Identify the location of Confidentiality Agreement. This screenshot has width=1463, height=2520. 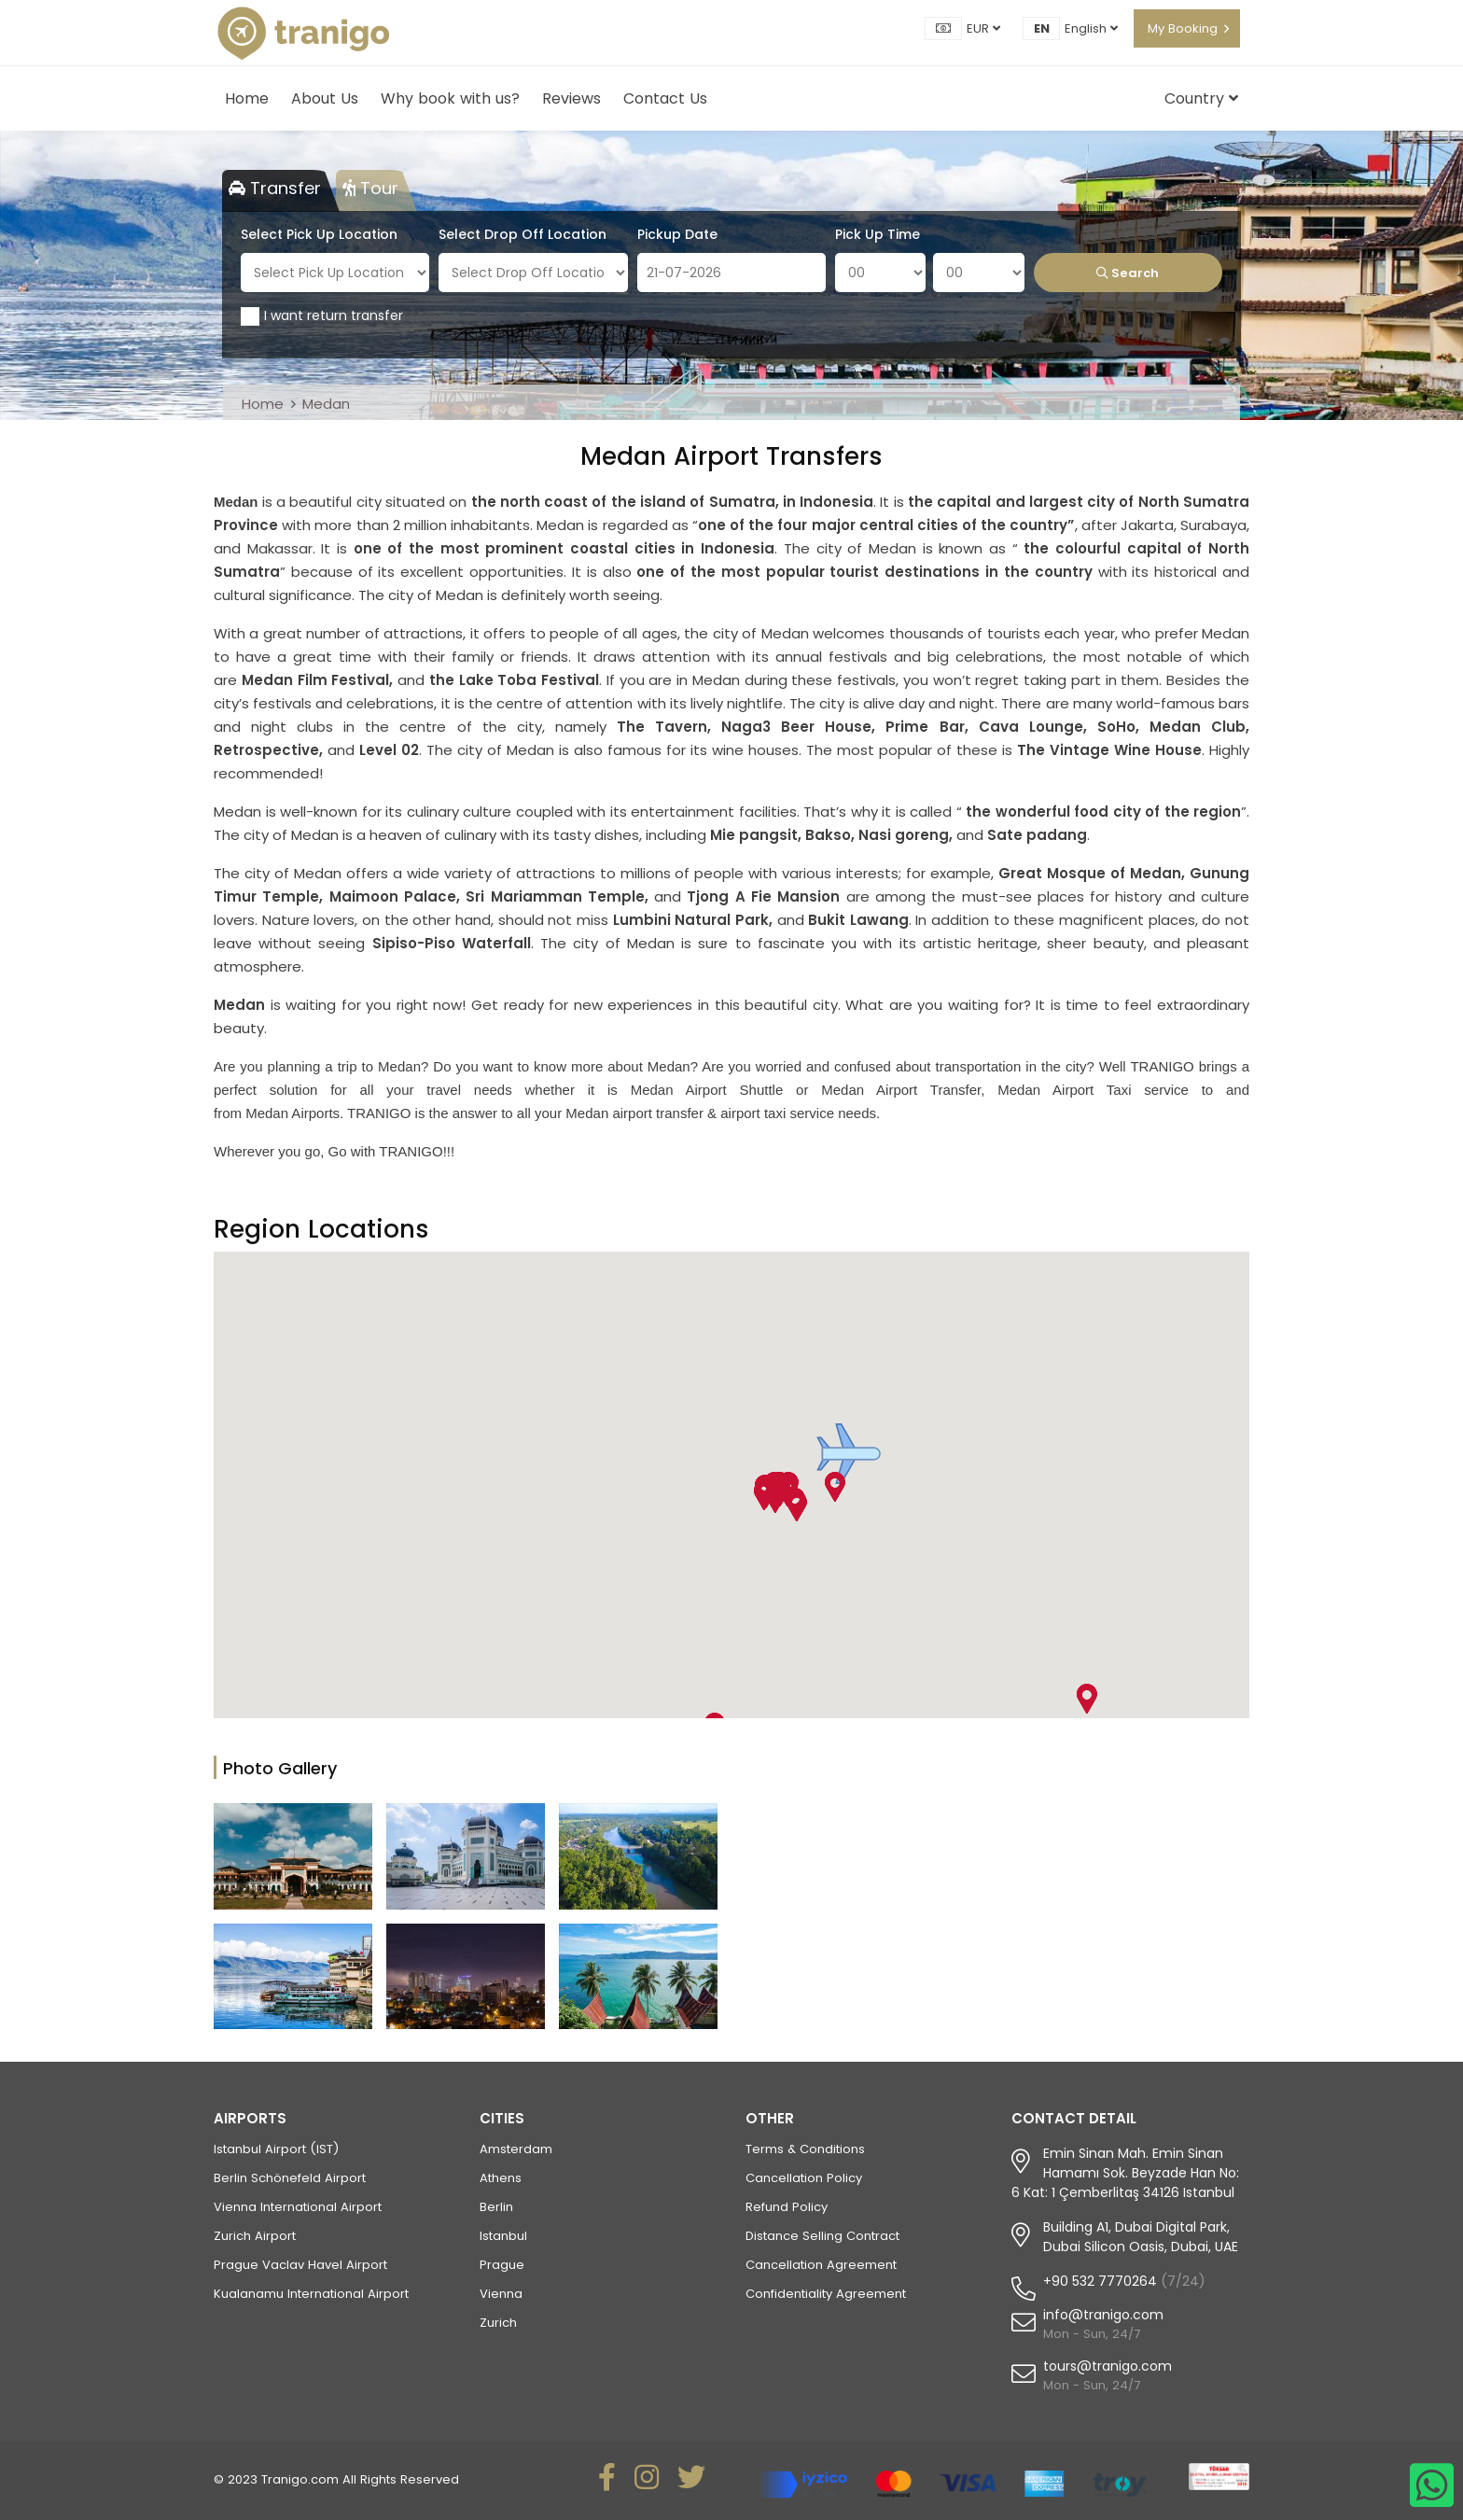
(825, 2294).